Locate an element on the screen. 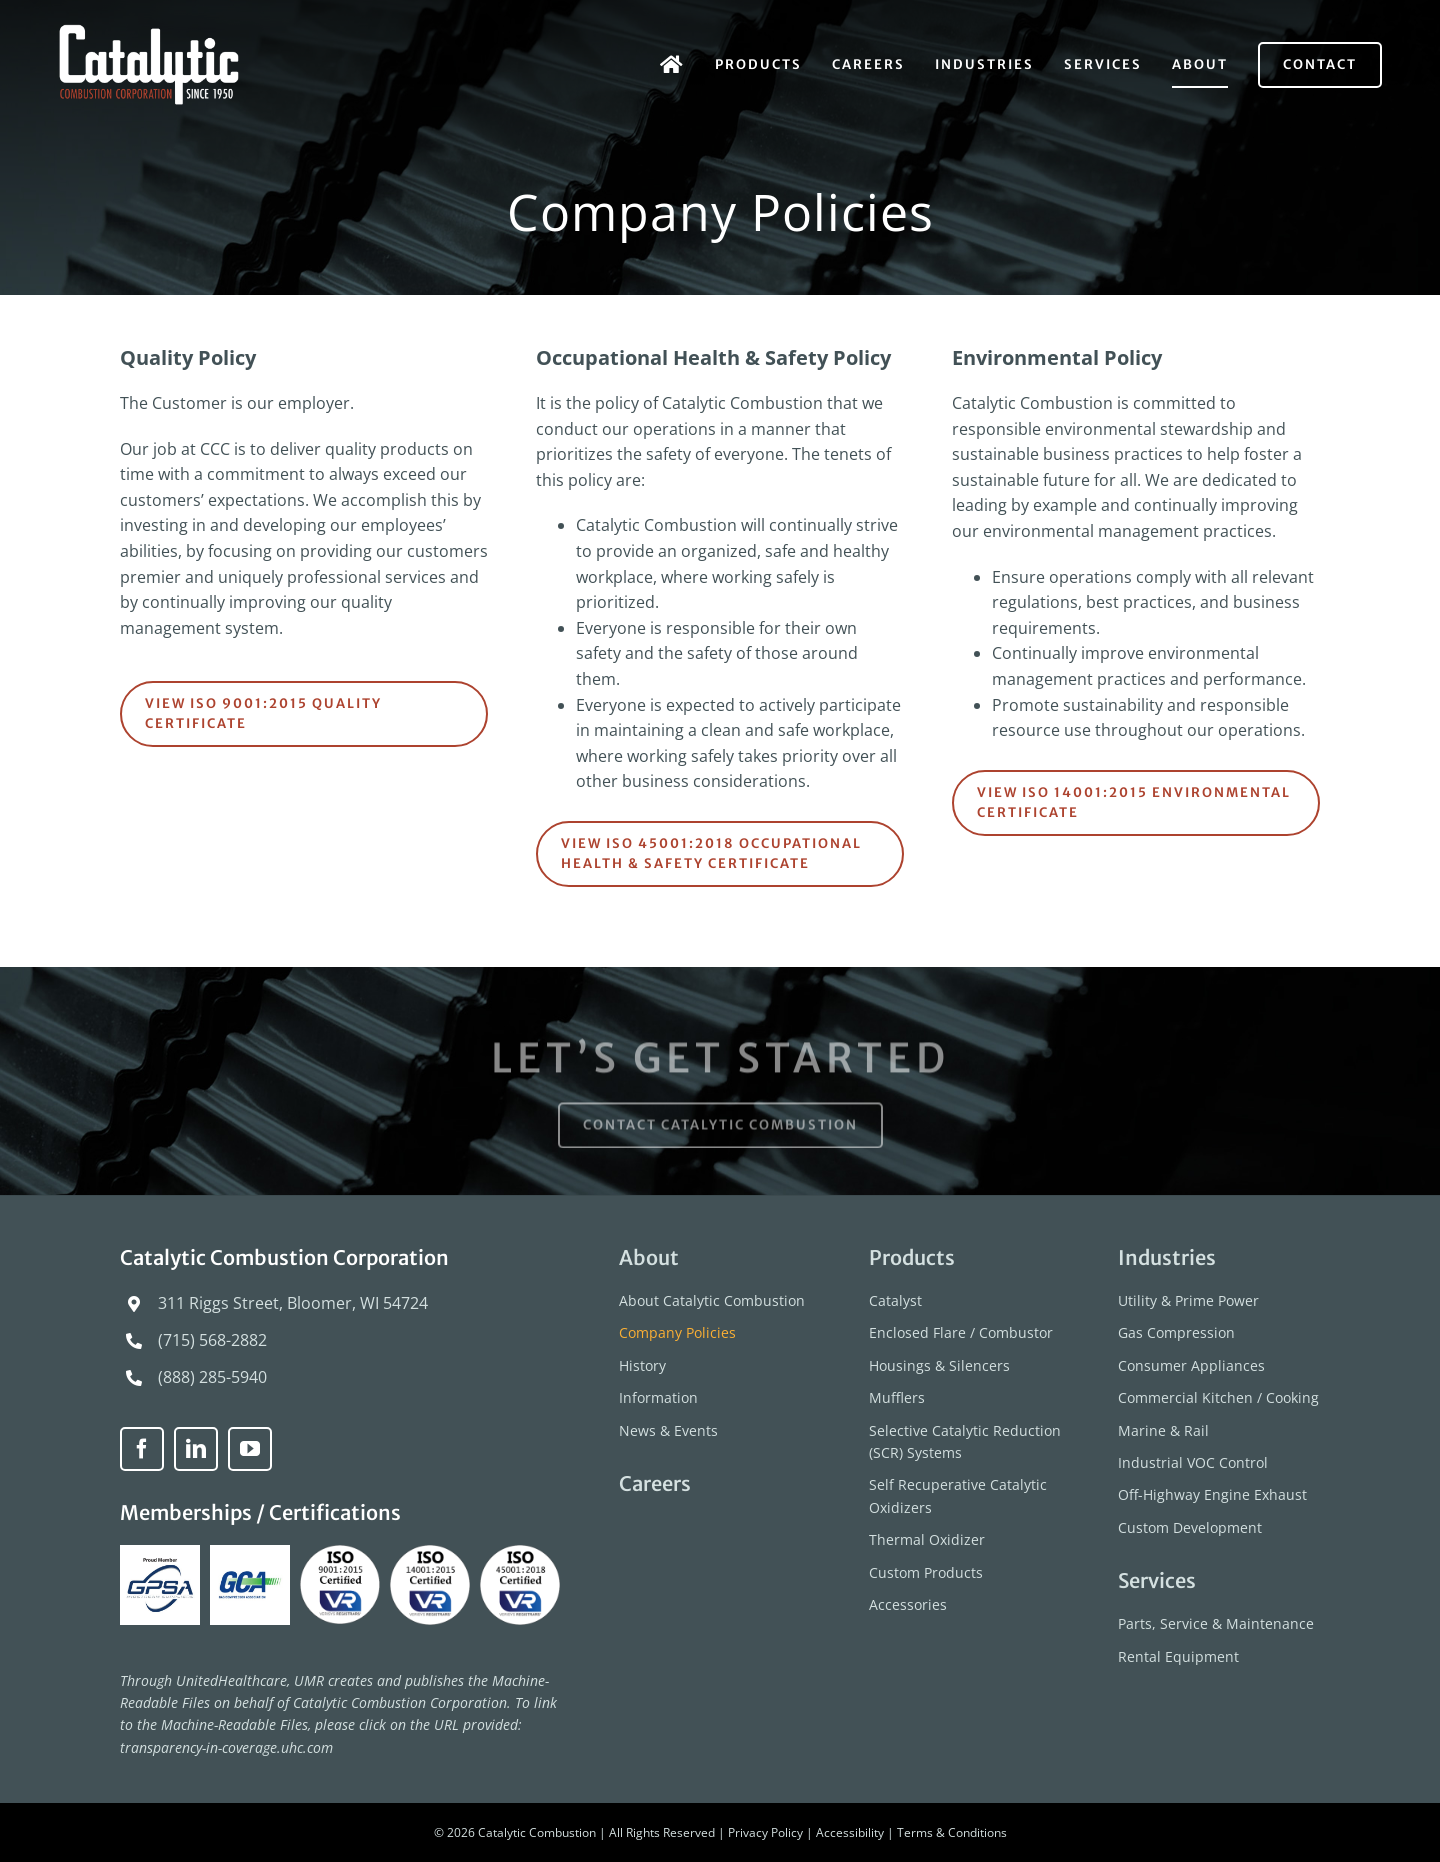  [Contact] is located at coordinates (1320, 65).